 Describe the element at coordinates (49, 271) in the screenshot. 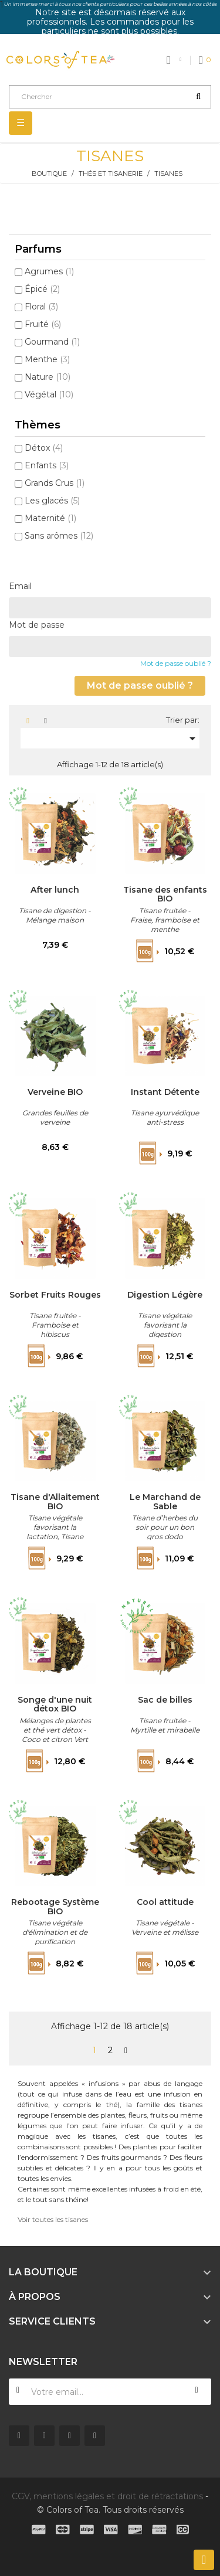

I see `Agrumes` at that location.